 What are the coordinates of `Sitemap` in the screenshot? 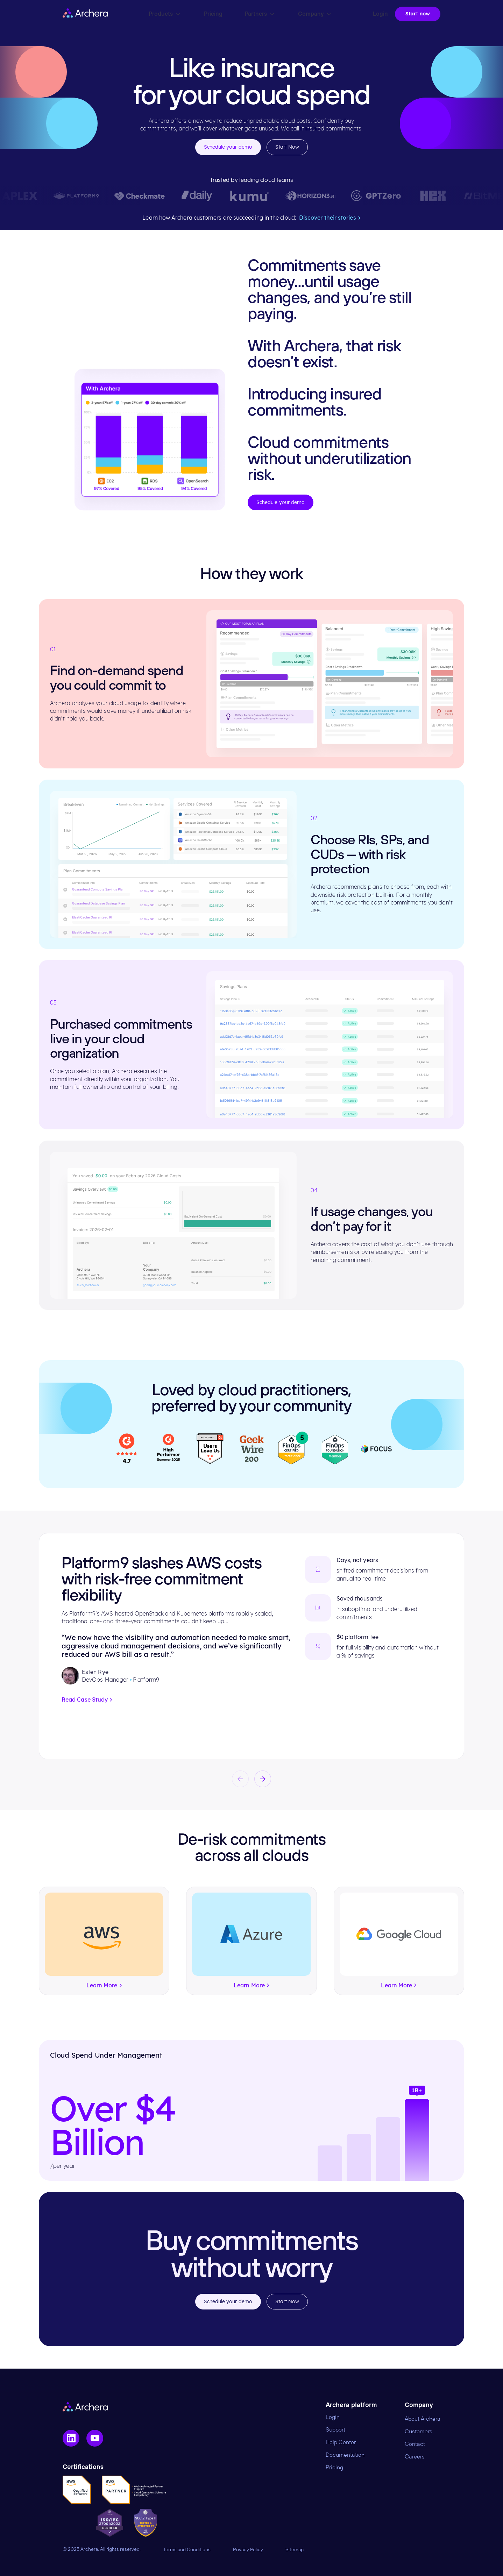 It's located at (294, 2550).